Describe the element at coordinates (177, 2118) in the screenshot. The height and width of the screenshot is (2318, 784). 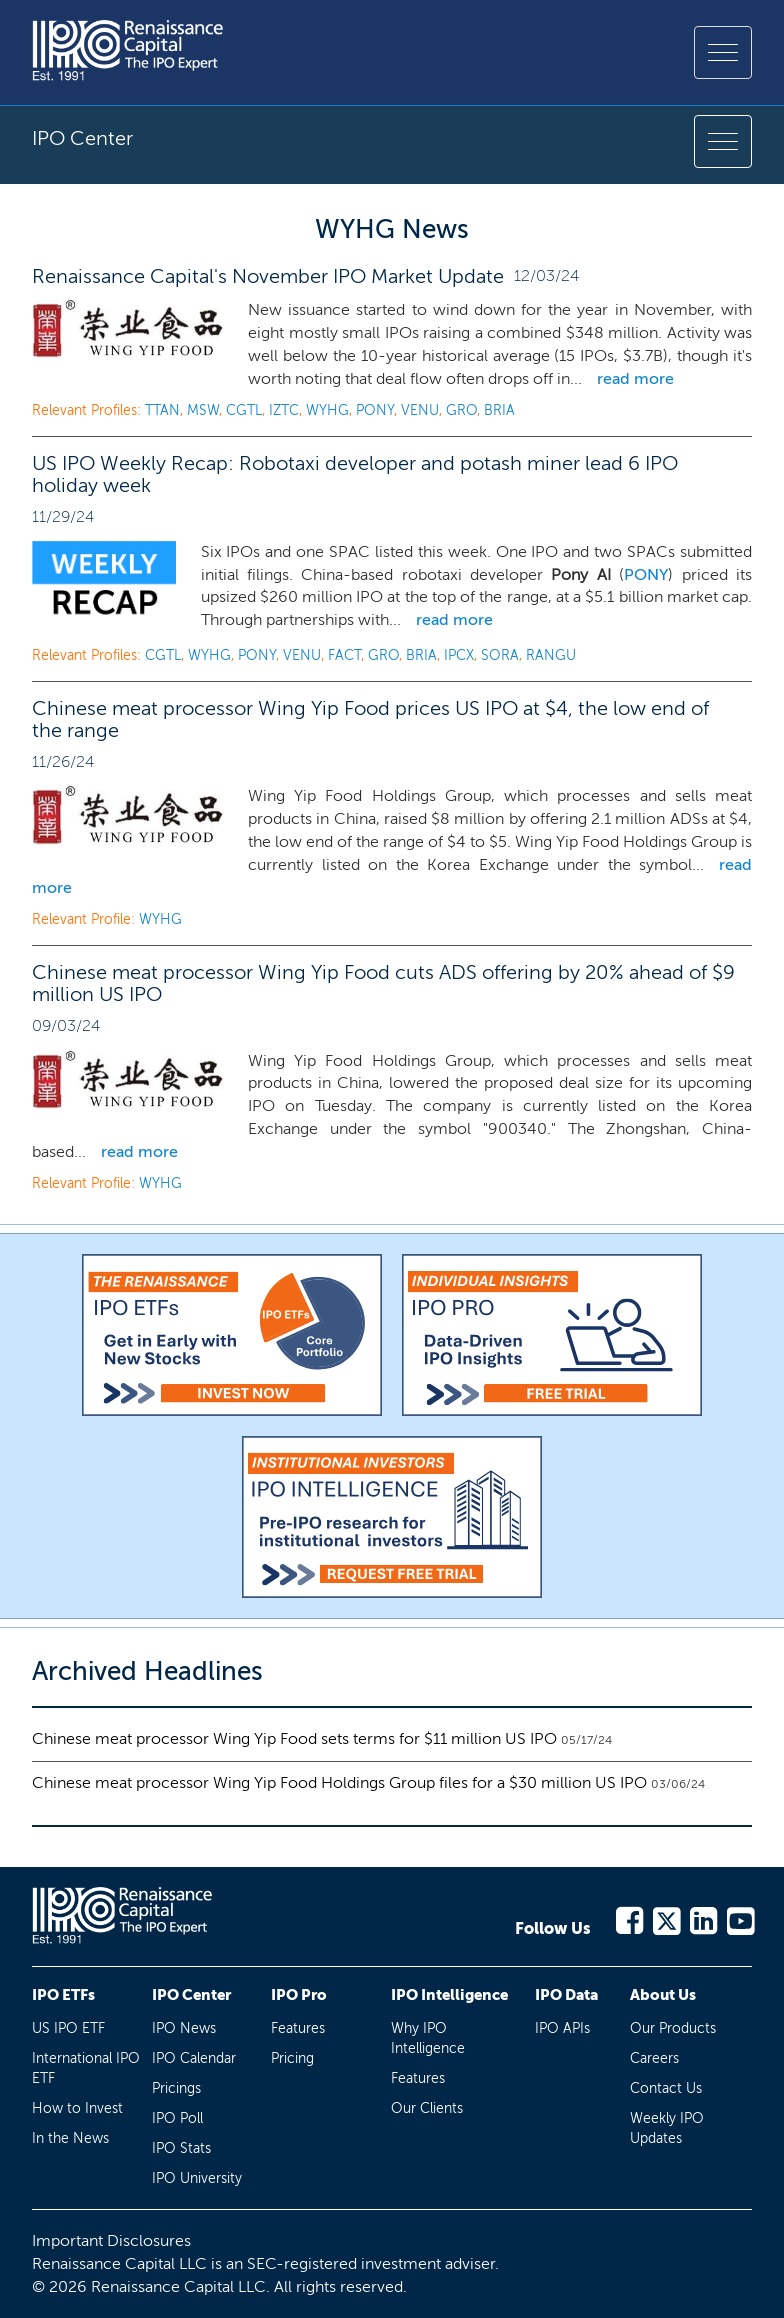
I see `IPO Poll` at that location.